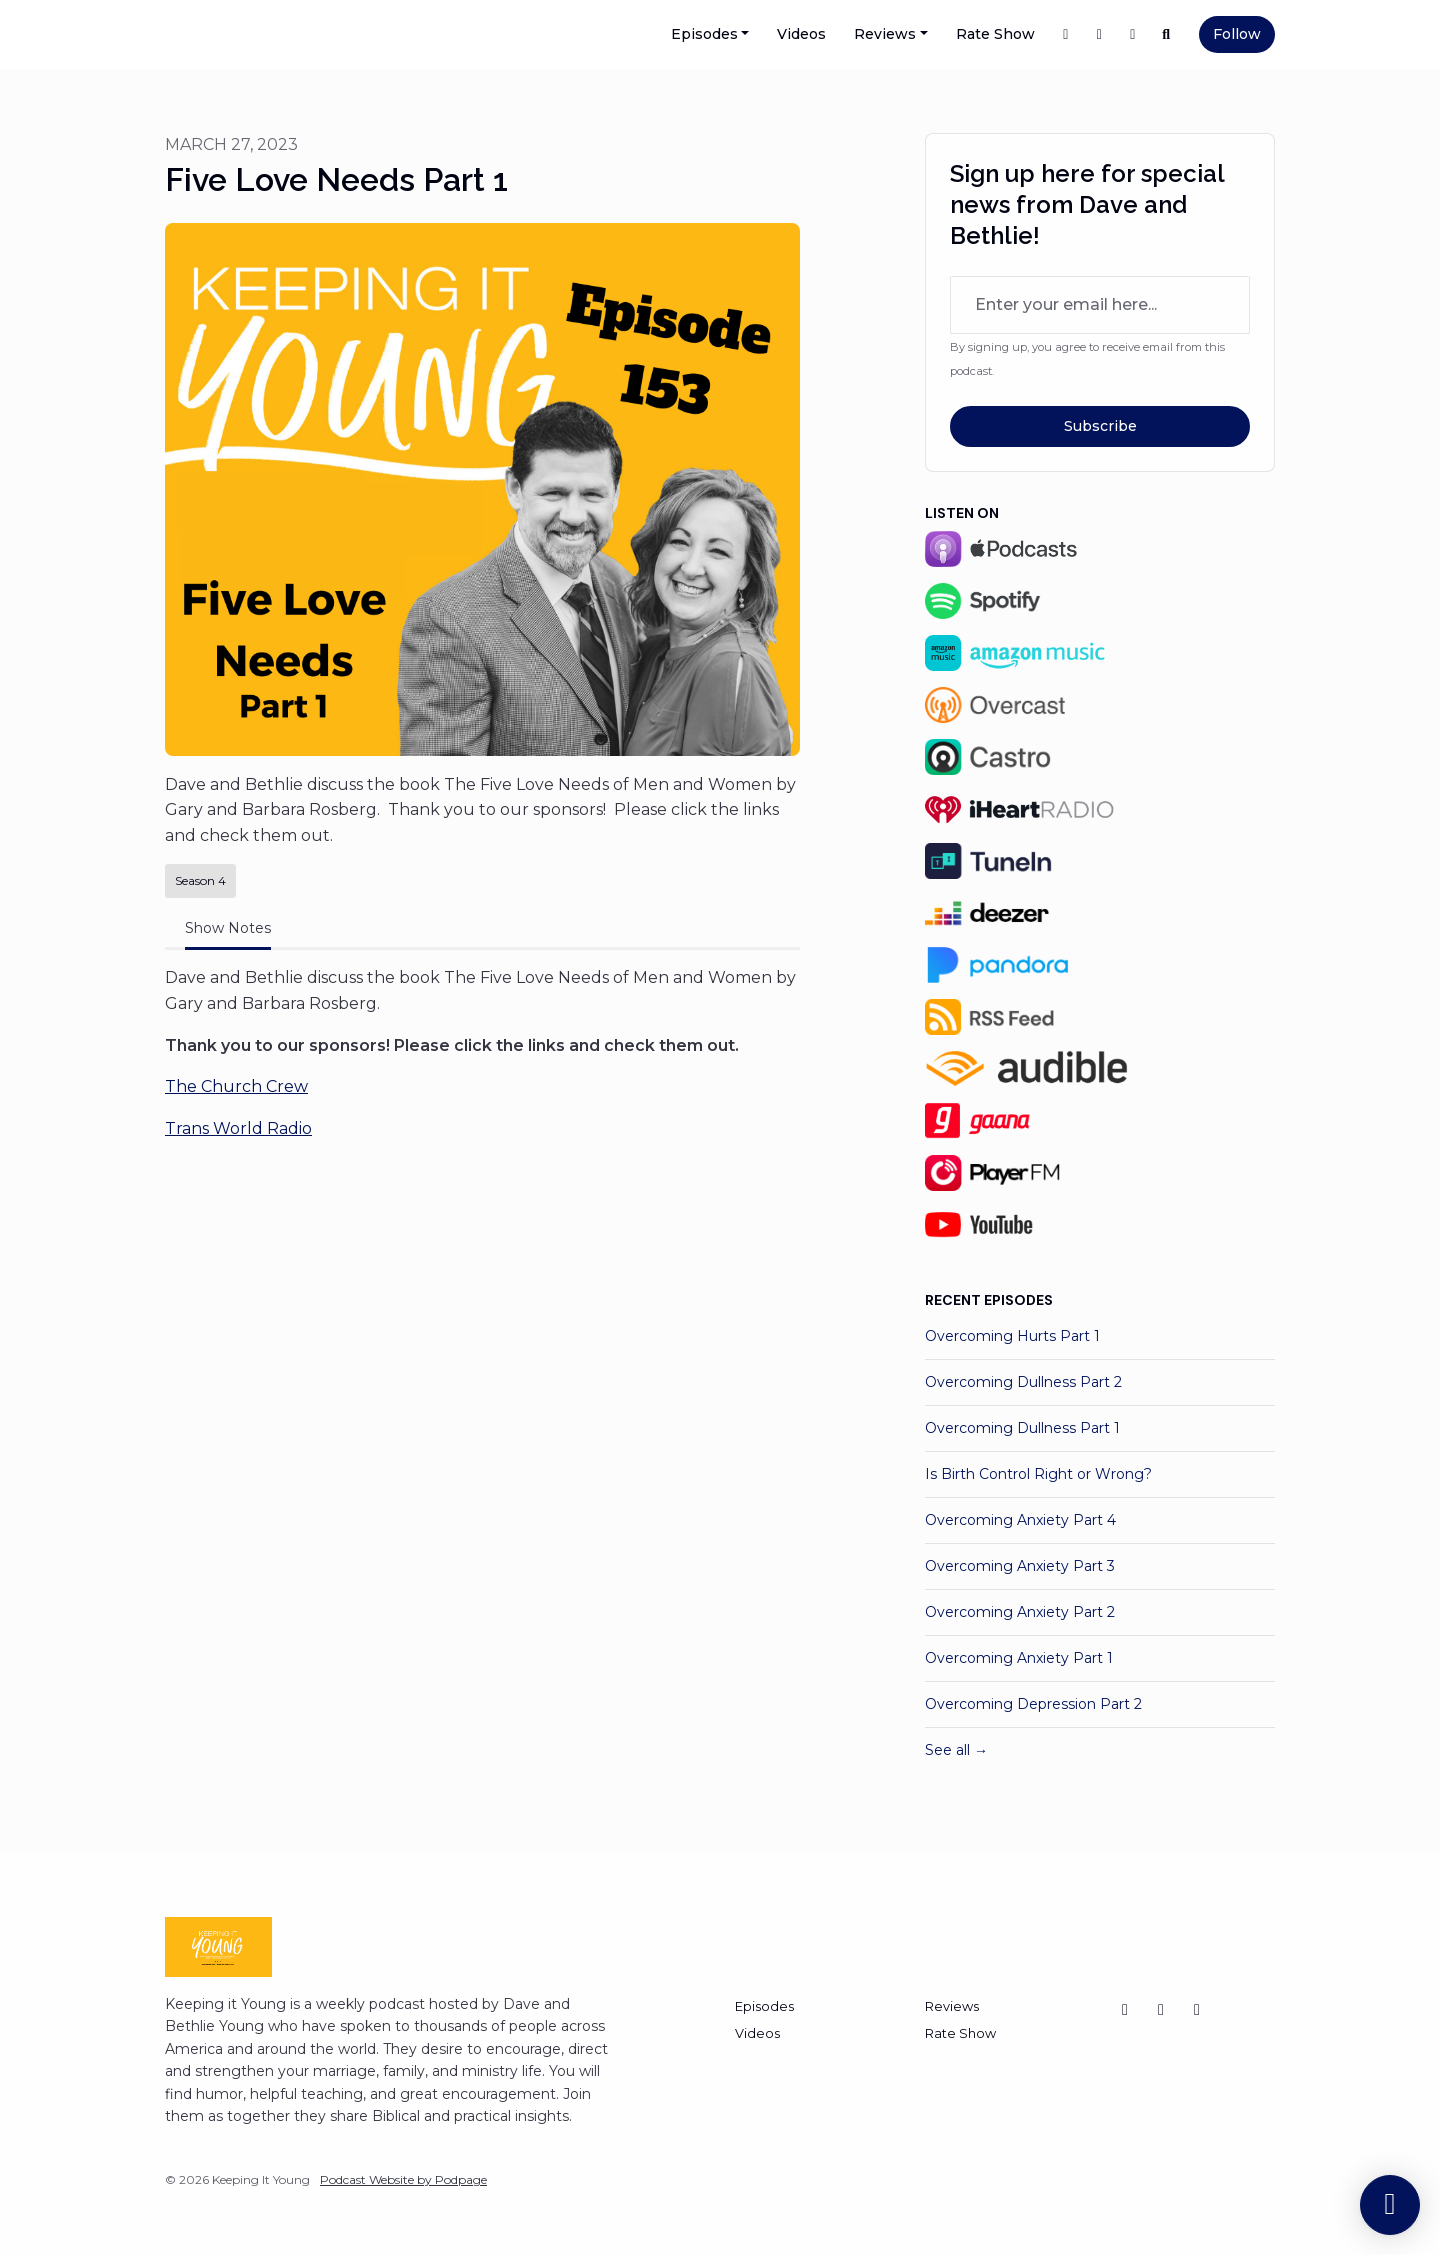  I want to click on Follow, so click(1237, 34).